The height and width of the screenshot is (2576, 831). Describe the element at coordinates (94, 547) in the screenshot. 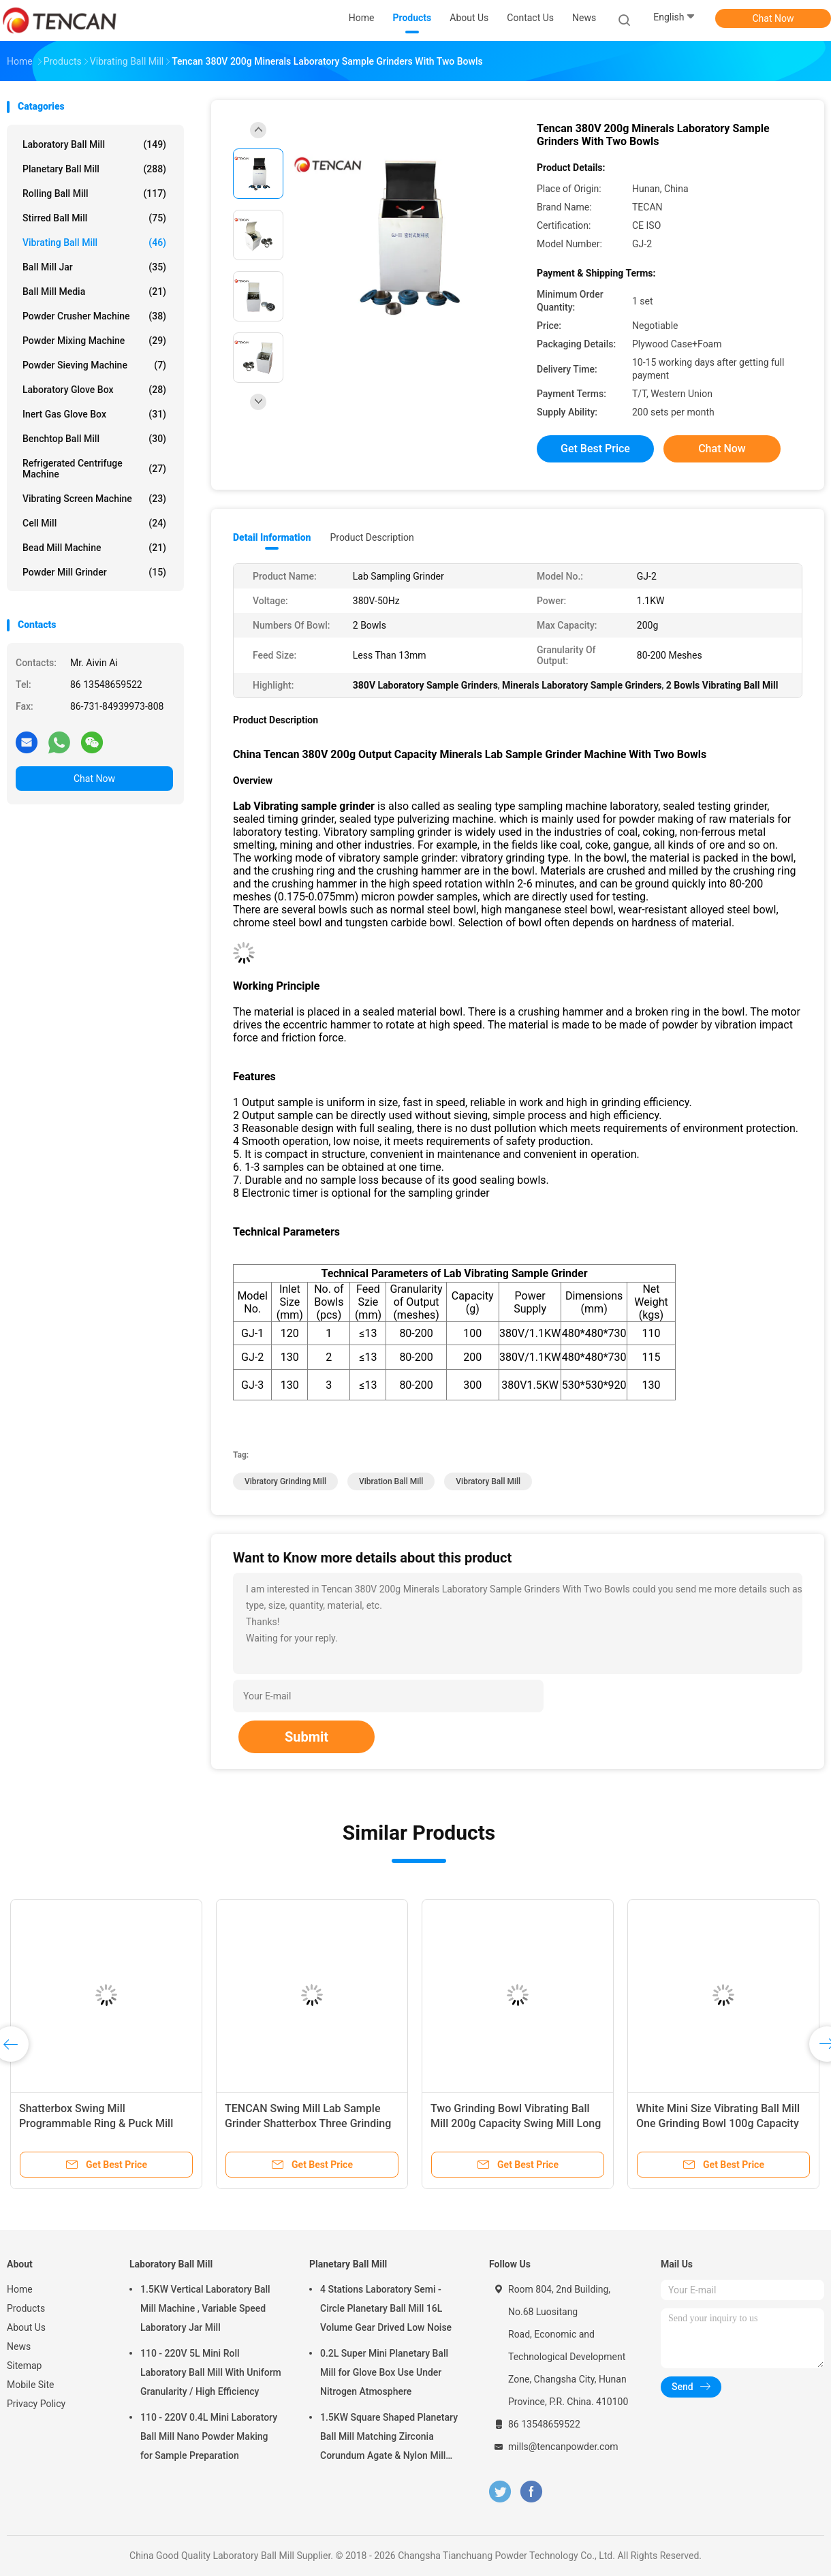

I see `Bead Mill Machine` at that location.